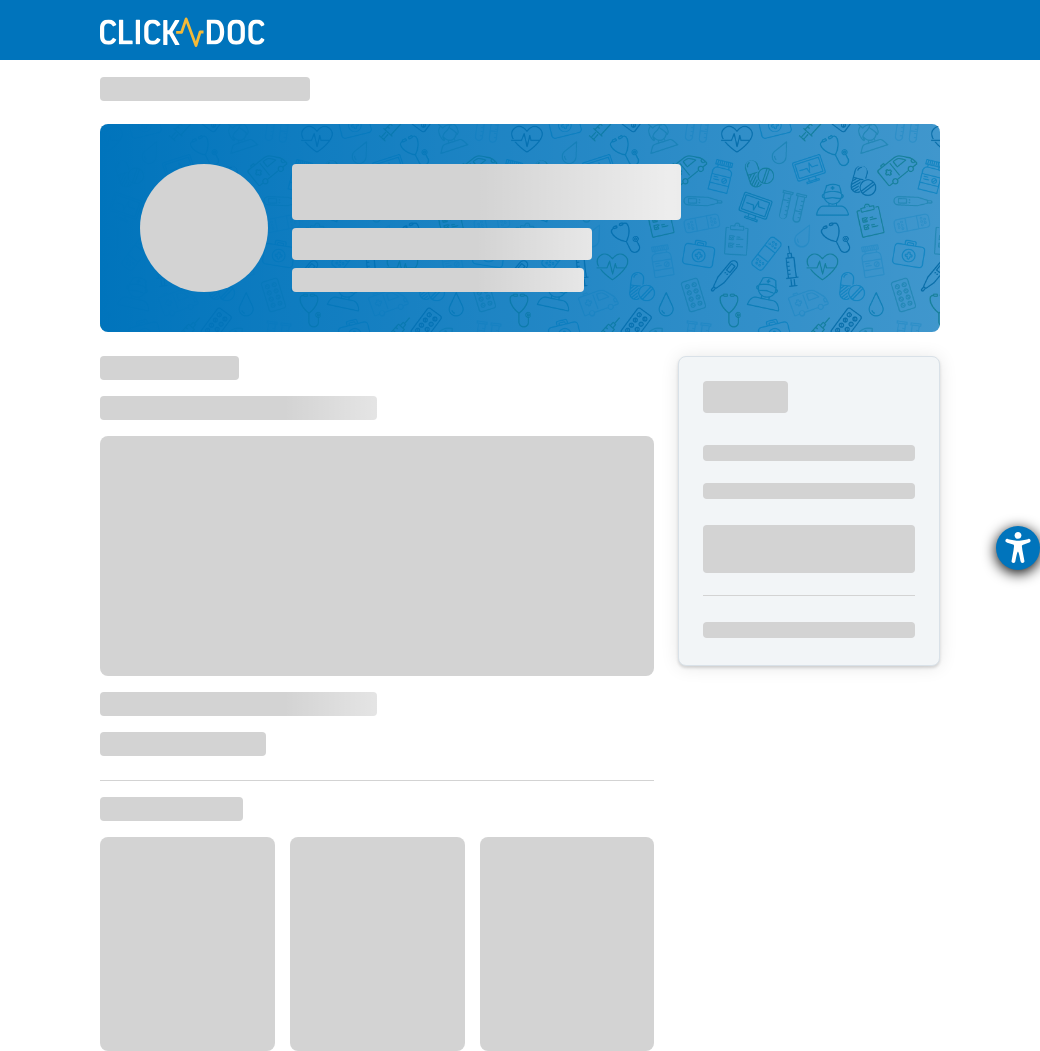 This screenshot has width=1040, height=1051. Describe the element at coordinates (1018, 548) in the screenshot. I see `[Hilfetool für Barrierefreiheitseinstellungen öffnen]` at that location.